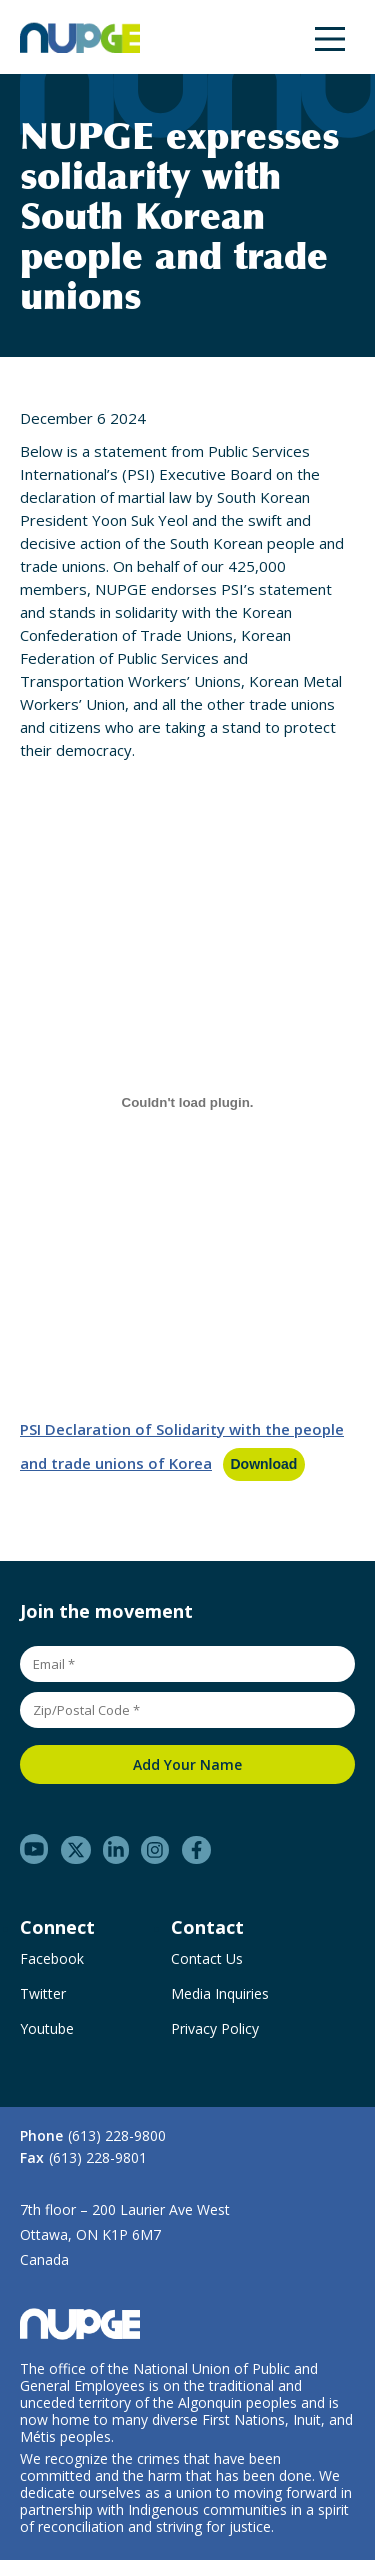 The width and height of the screenshot is (375, 2560). What do you see at coordinates (187, 1102) in the screenshot?
I see `[Embed of PSI Declaration of Solidarity with the people and trade unions of Korea.]` at bounding box center [187, 1102].